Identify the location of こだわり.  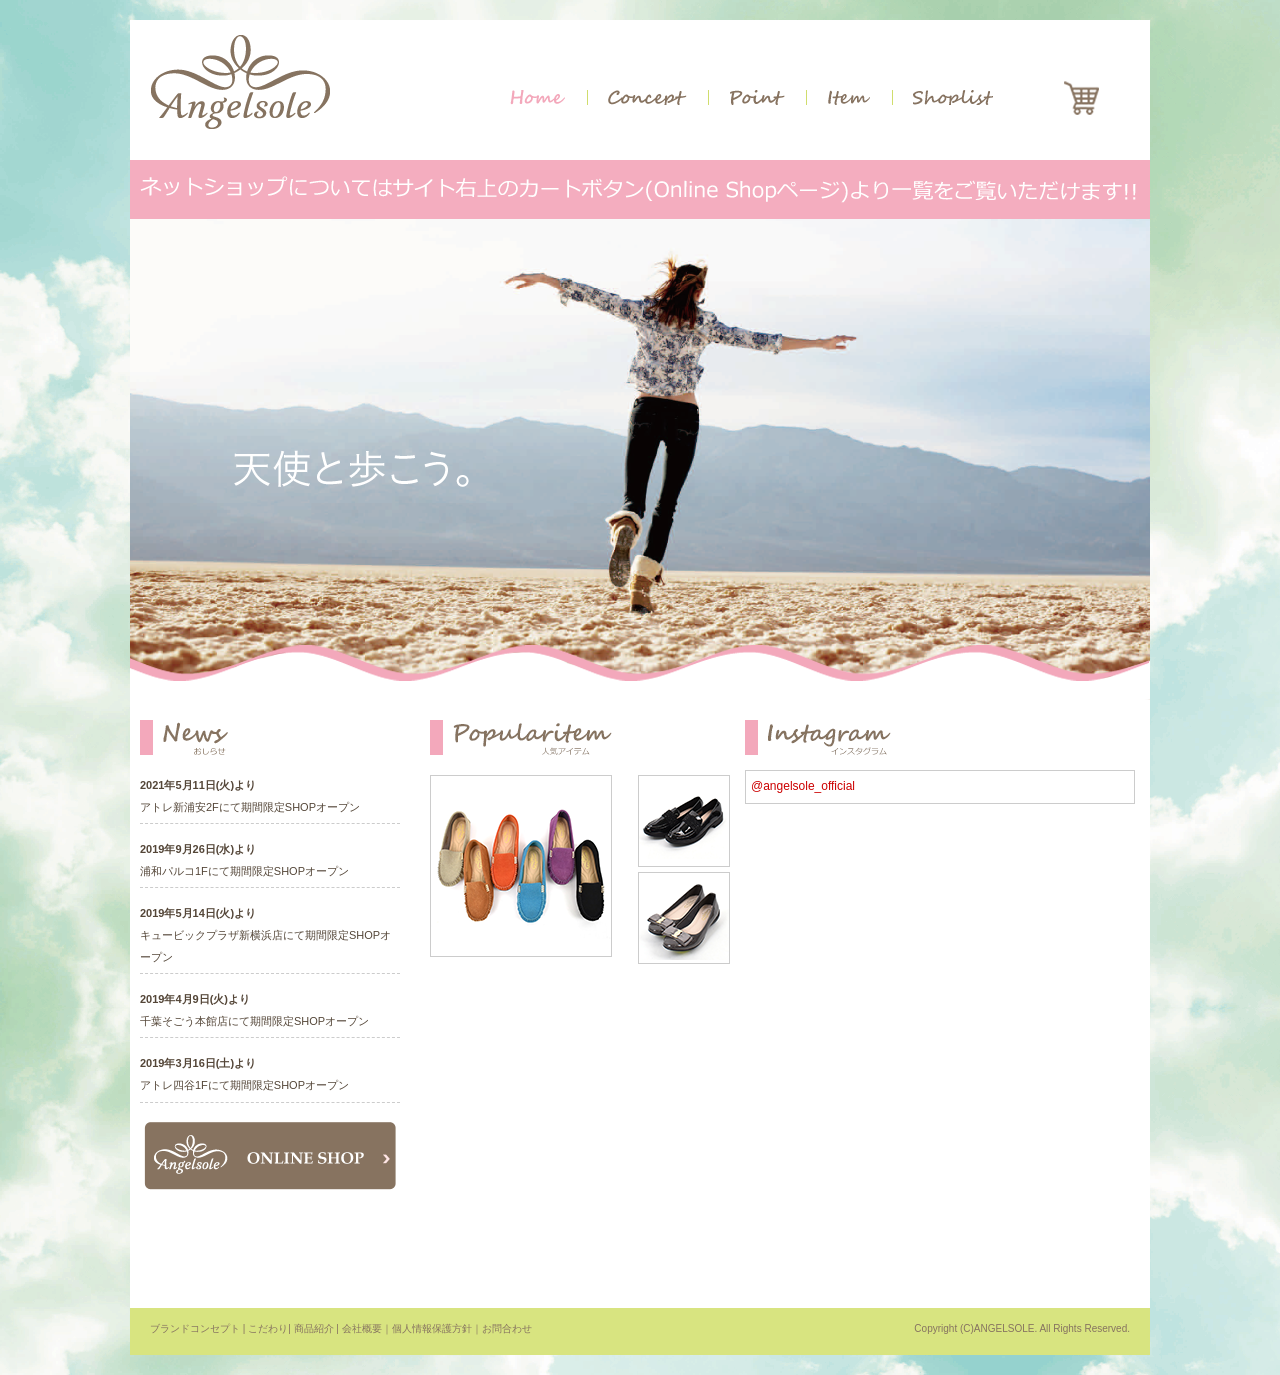
(268, 1328).